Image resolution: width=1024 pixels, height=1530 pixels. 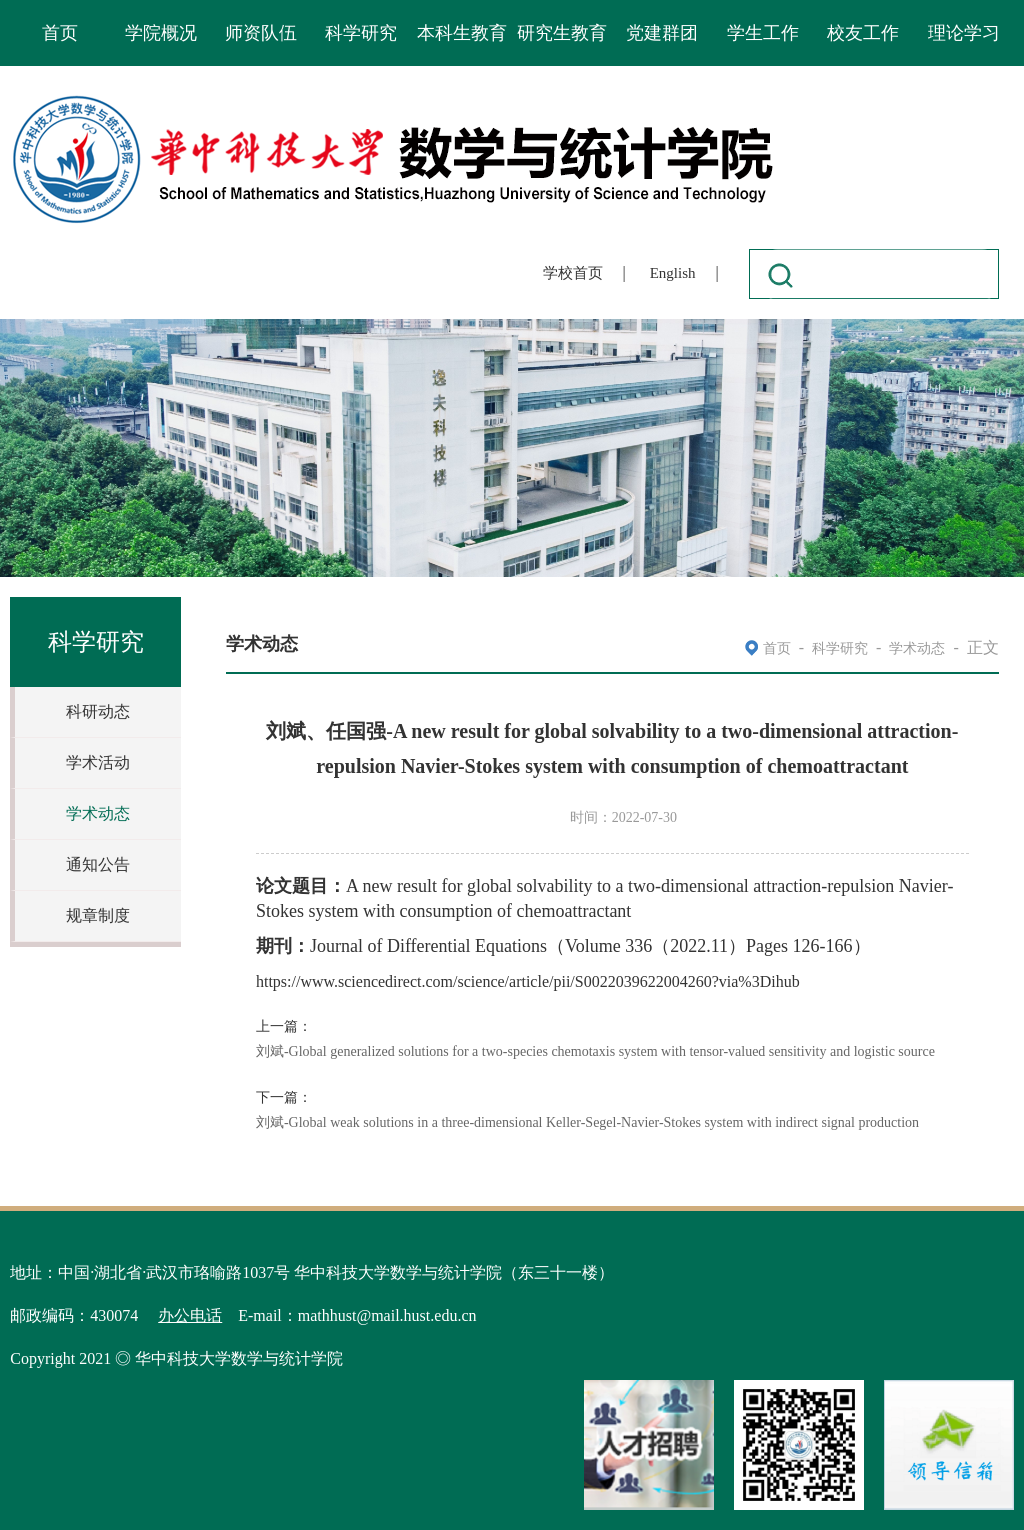 What do you see at coordinates (573, 273) in the screenshot?
I see `学校首页` at bounding box center [573, 273].